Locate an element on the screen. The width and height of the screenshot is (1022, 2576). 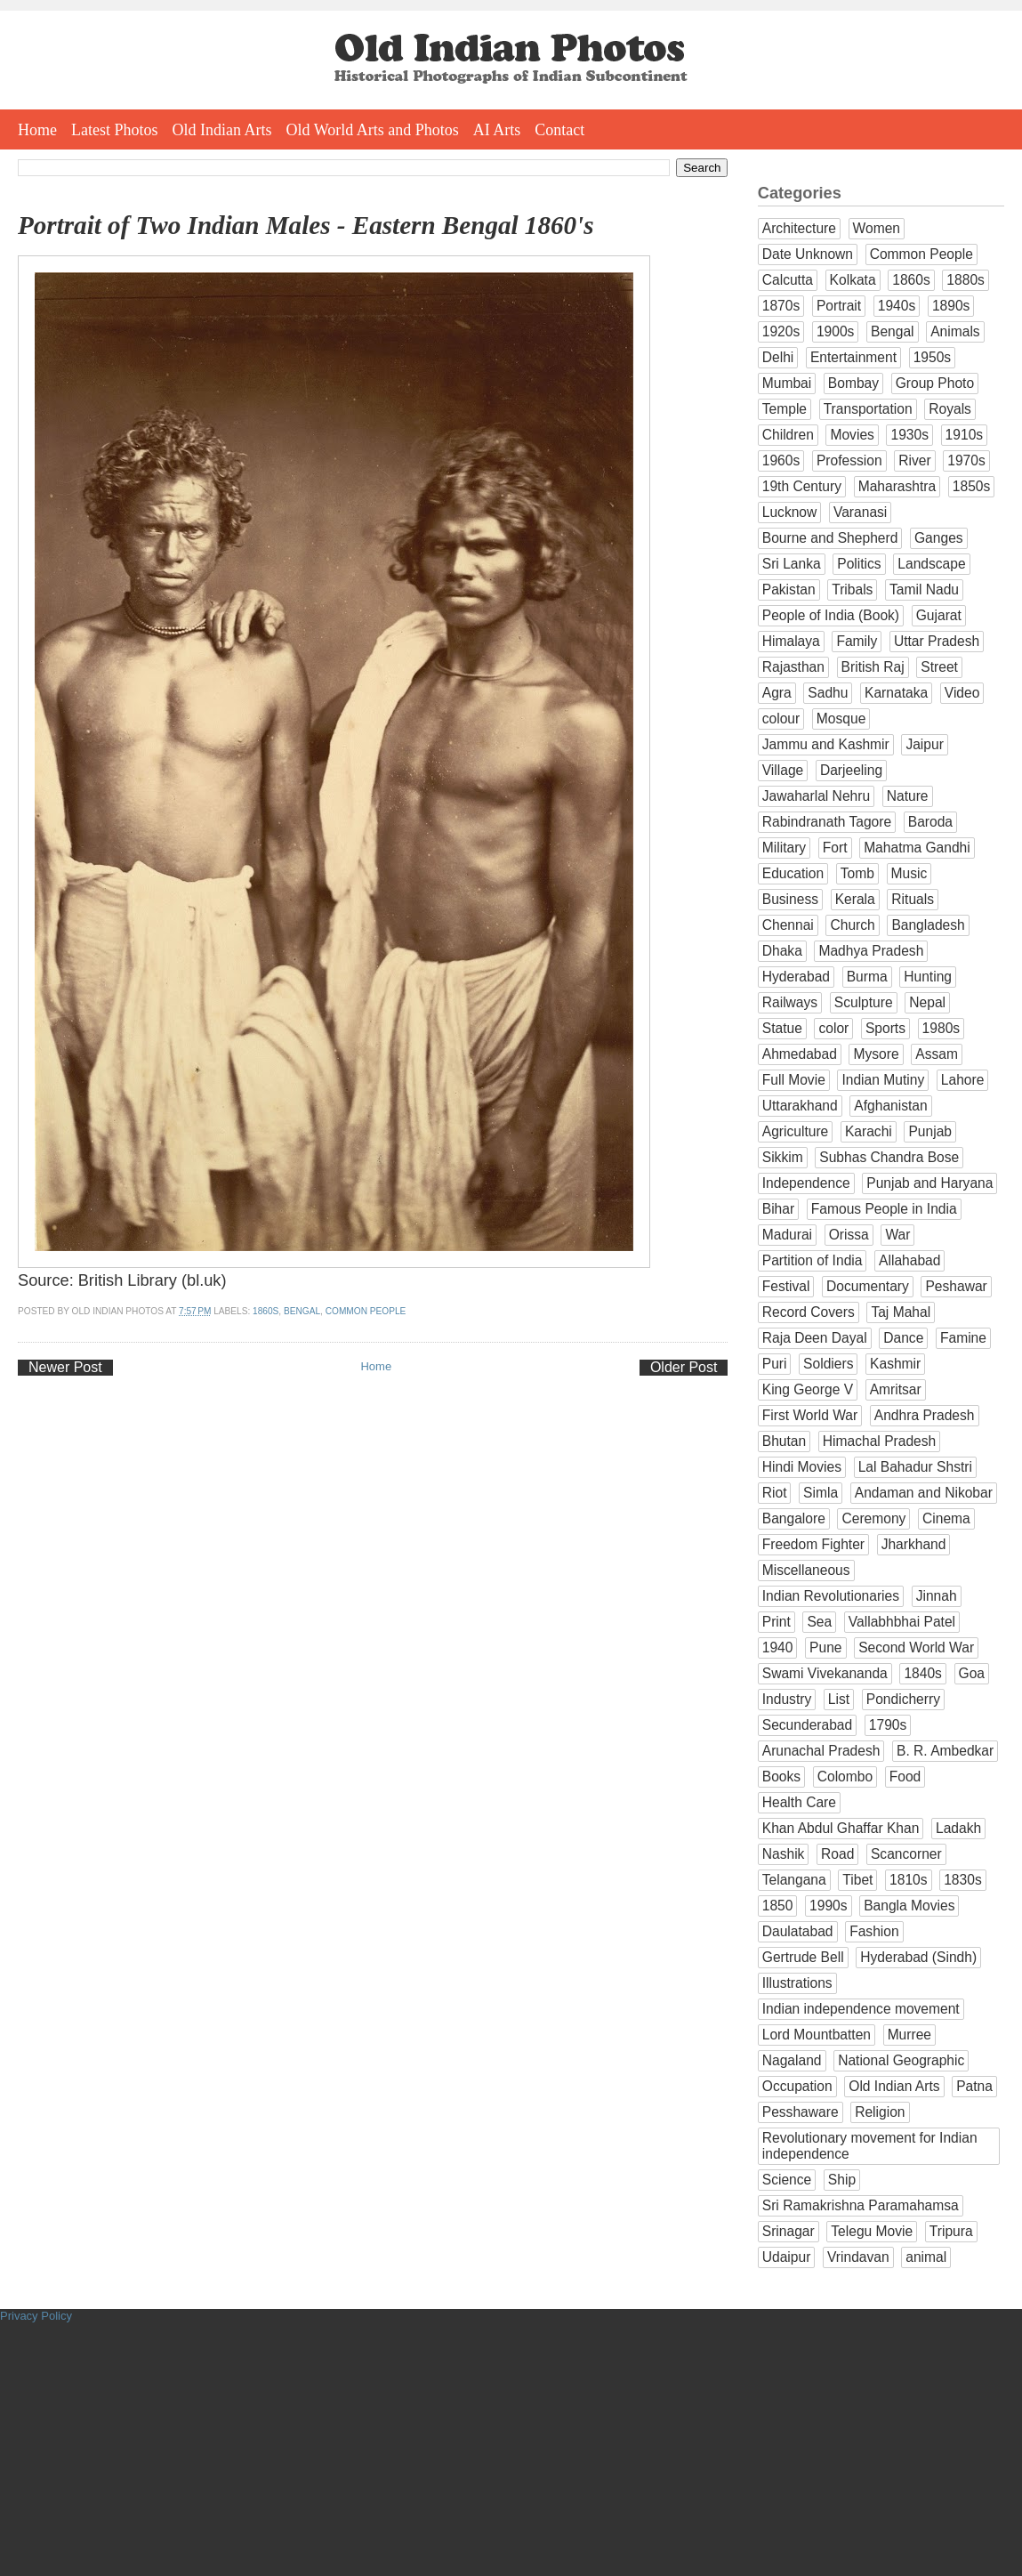
Simla is located at coordinates (820, 1492).